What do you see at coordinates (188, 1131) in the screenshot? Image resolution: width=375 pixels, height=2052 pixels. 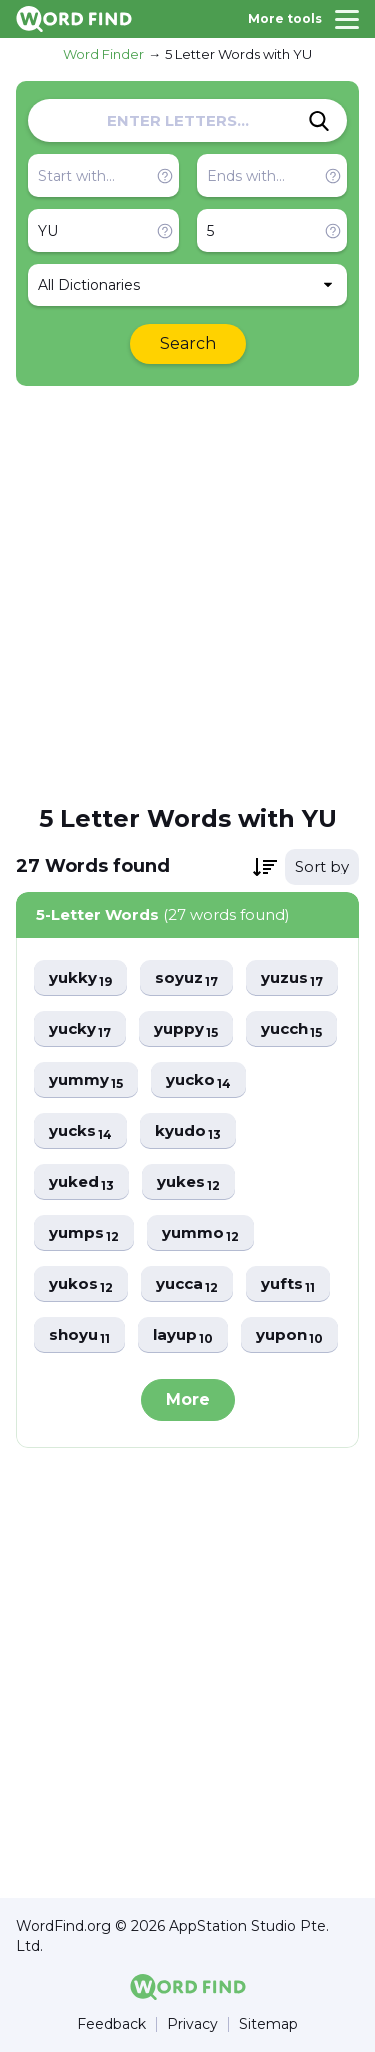 I see `kyudo` at bounding box center [188, 1131].